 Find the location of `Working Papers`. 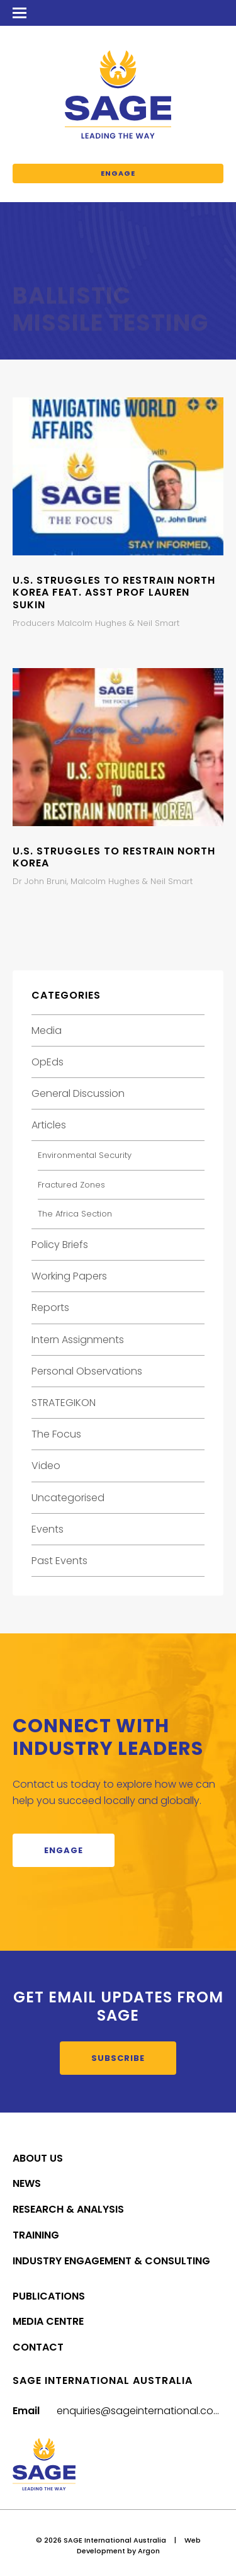

Working Papers is located at coordinates (69, 1276).